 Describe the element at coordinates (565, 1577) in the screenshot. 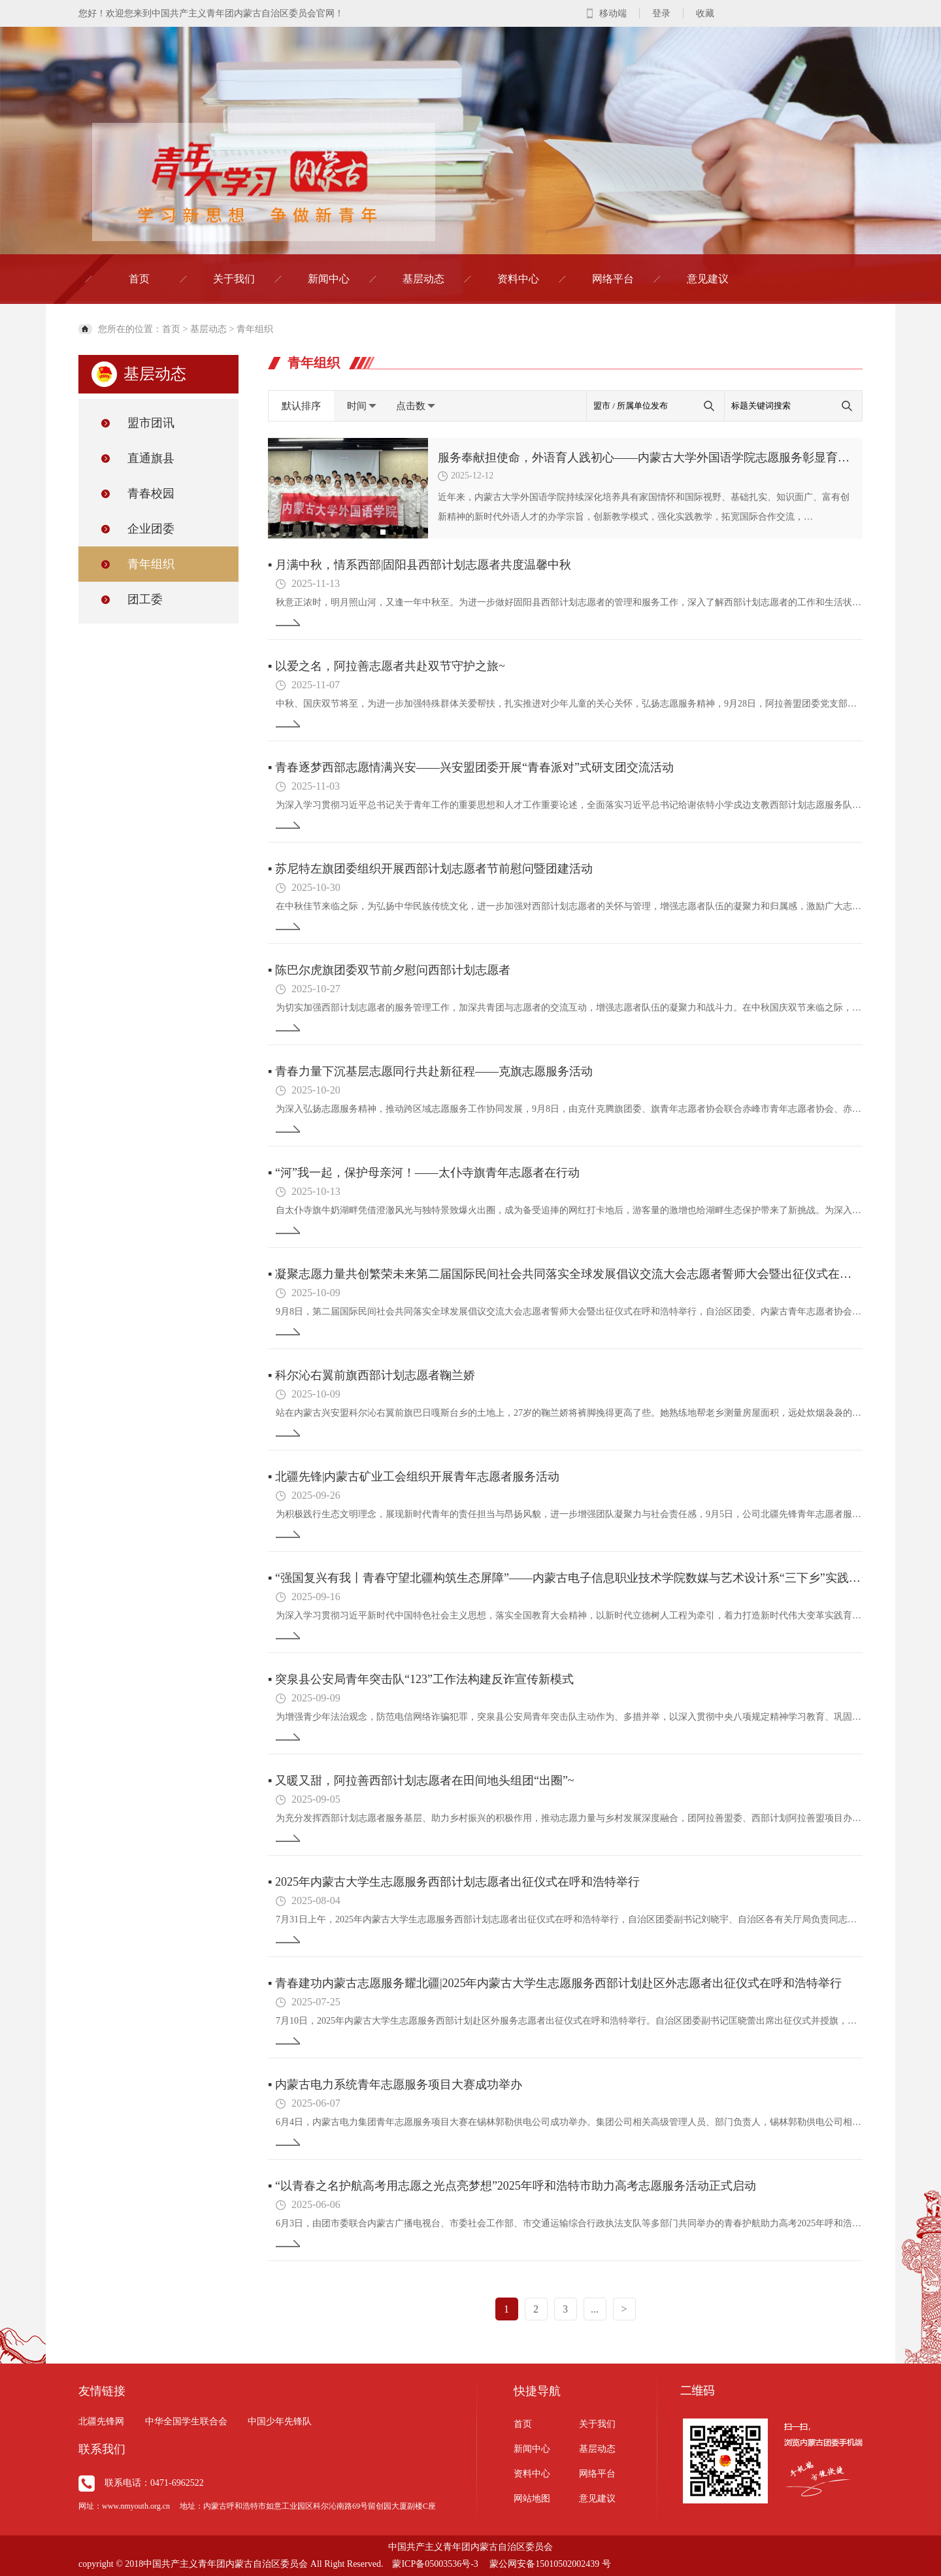

I see `“强国复兴有我丨青春守望北疆构筑生态屏障”——内蒙古电子信息职业技术学院数媒与艺术设计系“三下乡”实践活动` at that location.